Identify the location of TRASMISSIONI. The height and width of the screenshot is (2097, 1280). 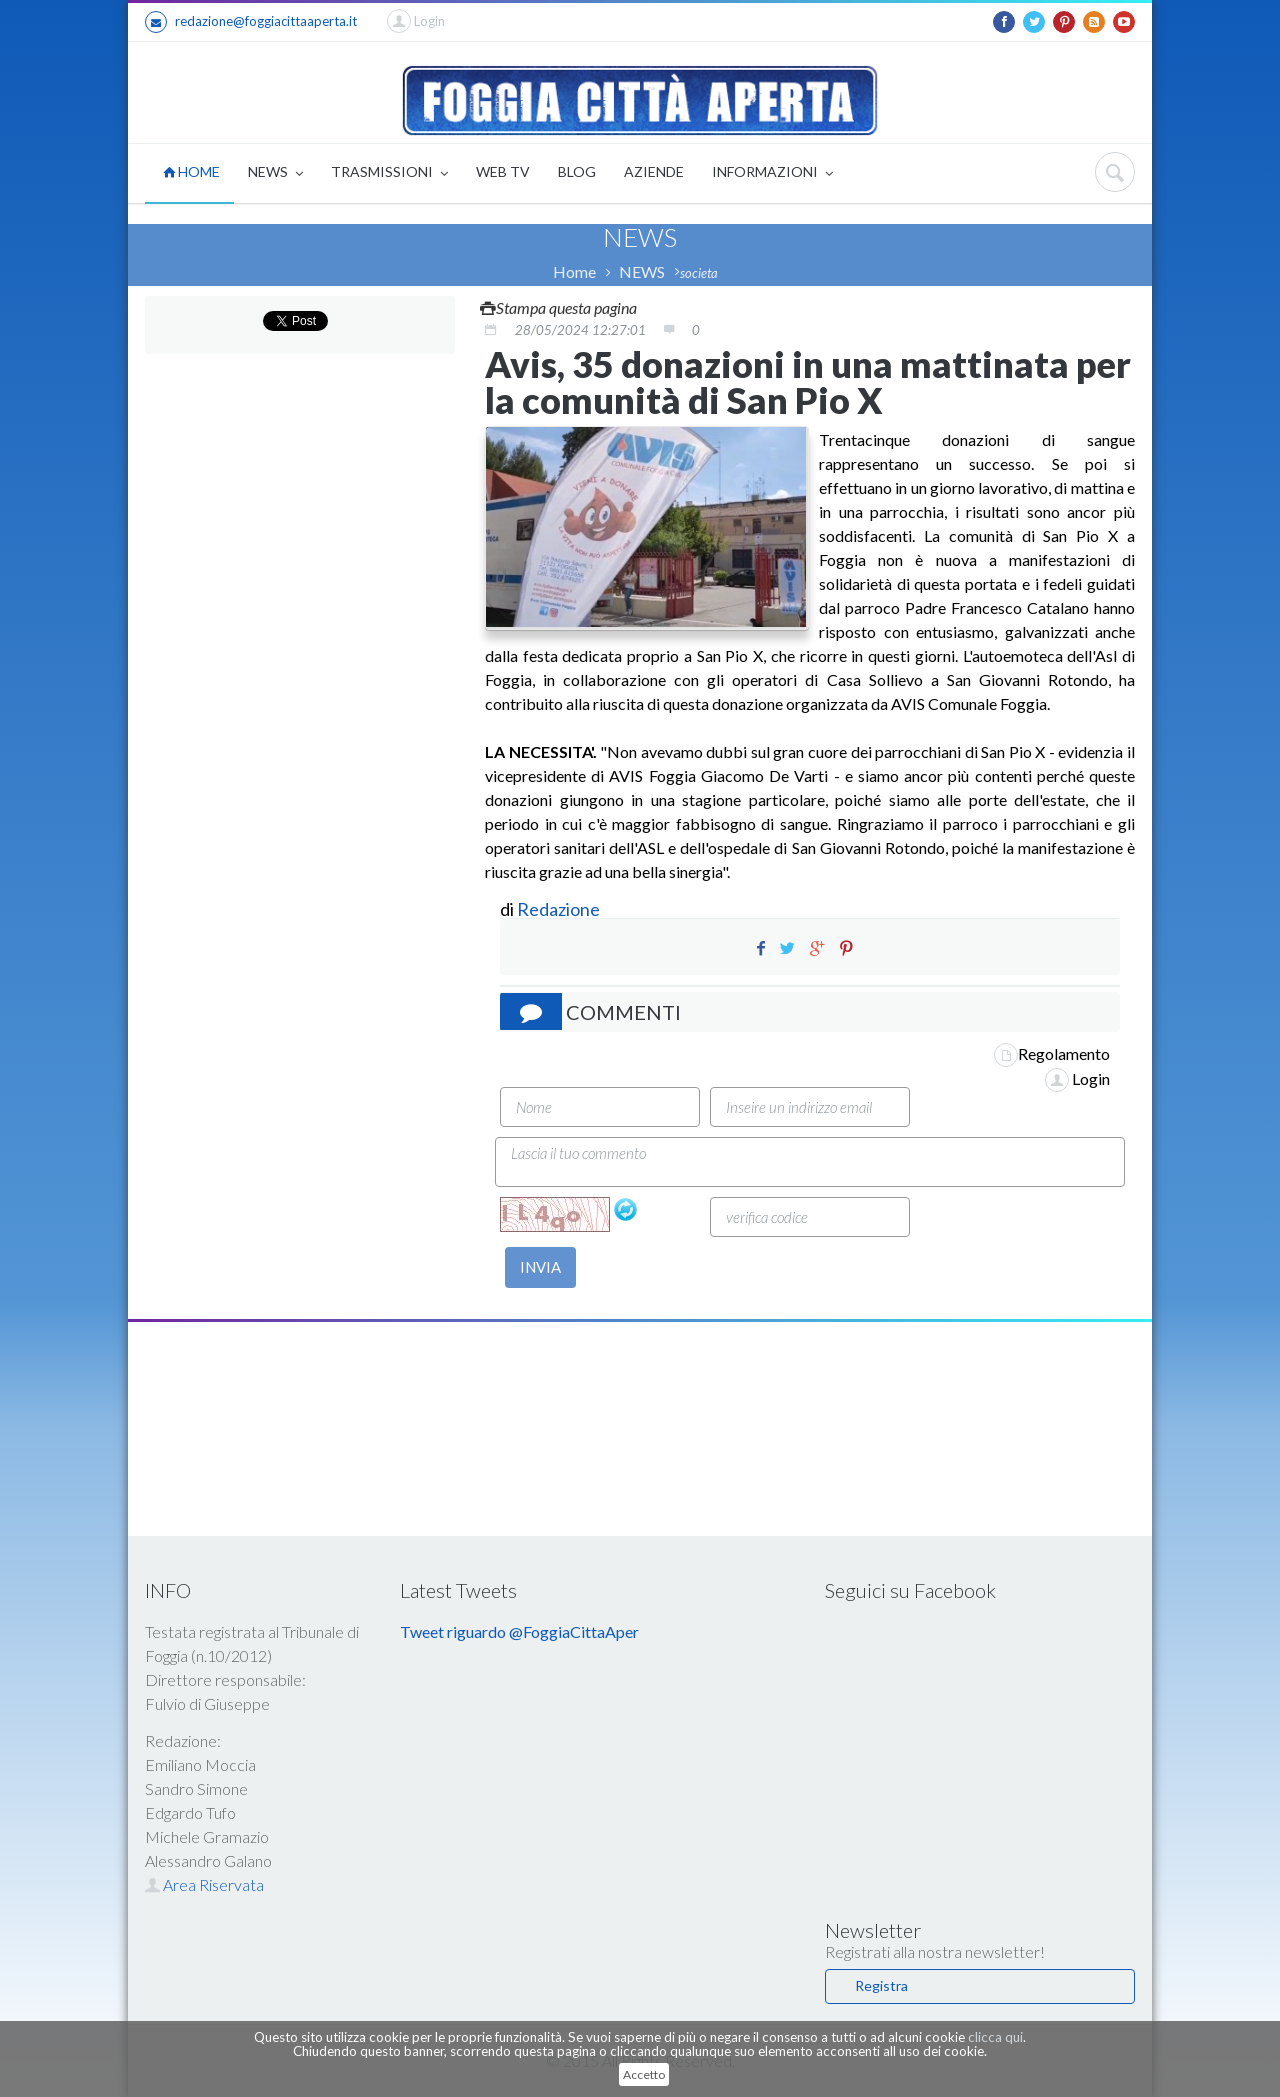
(389, 173).